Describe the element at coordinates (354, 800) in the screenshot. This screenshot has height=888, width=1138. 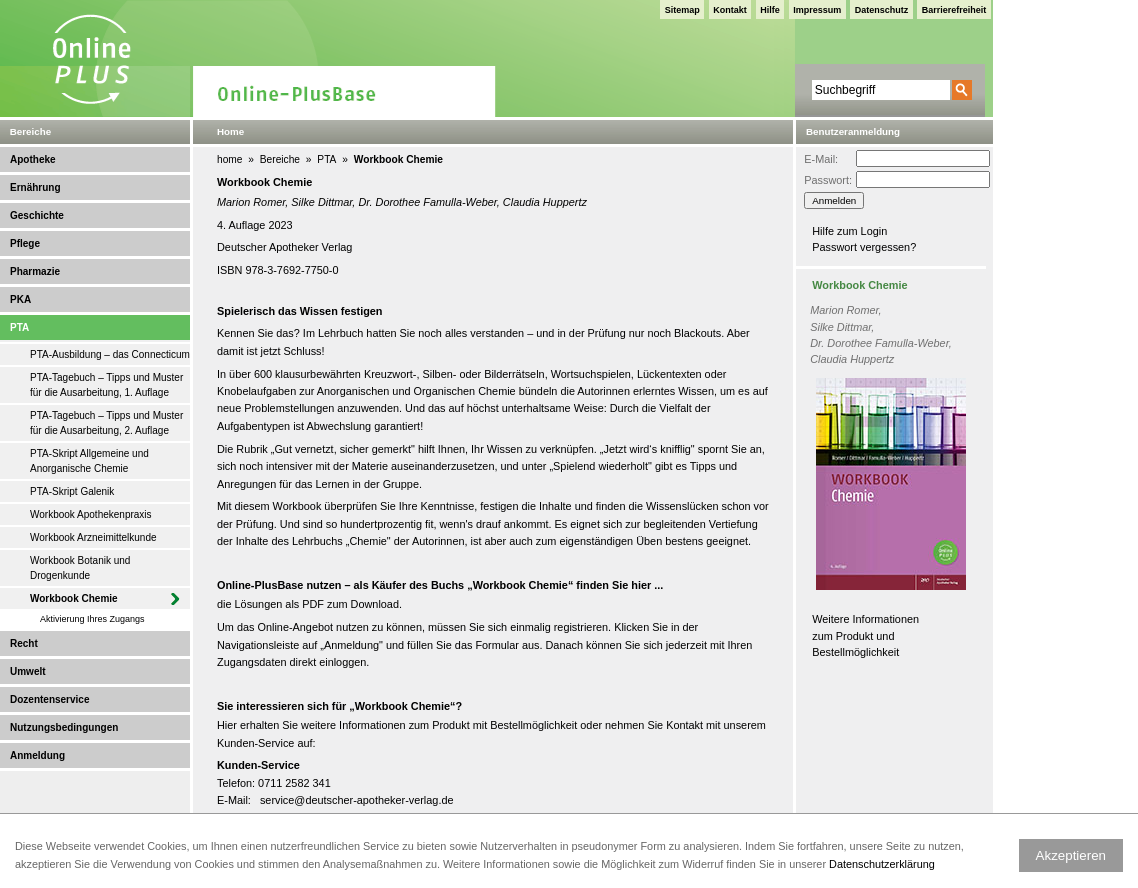
I see `service@deutscher-apotheker-verlag.d` at that location.